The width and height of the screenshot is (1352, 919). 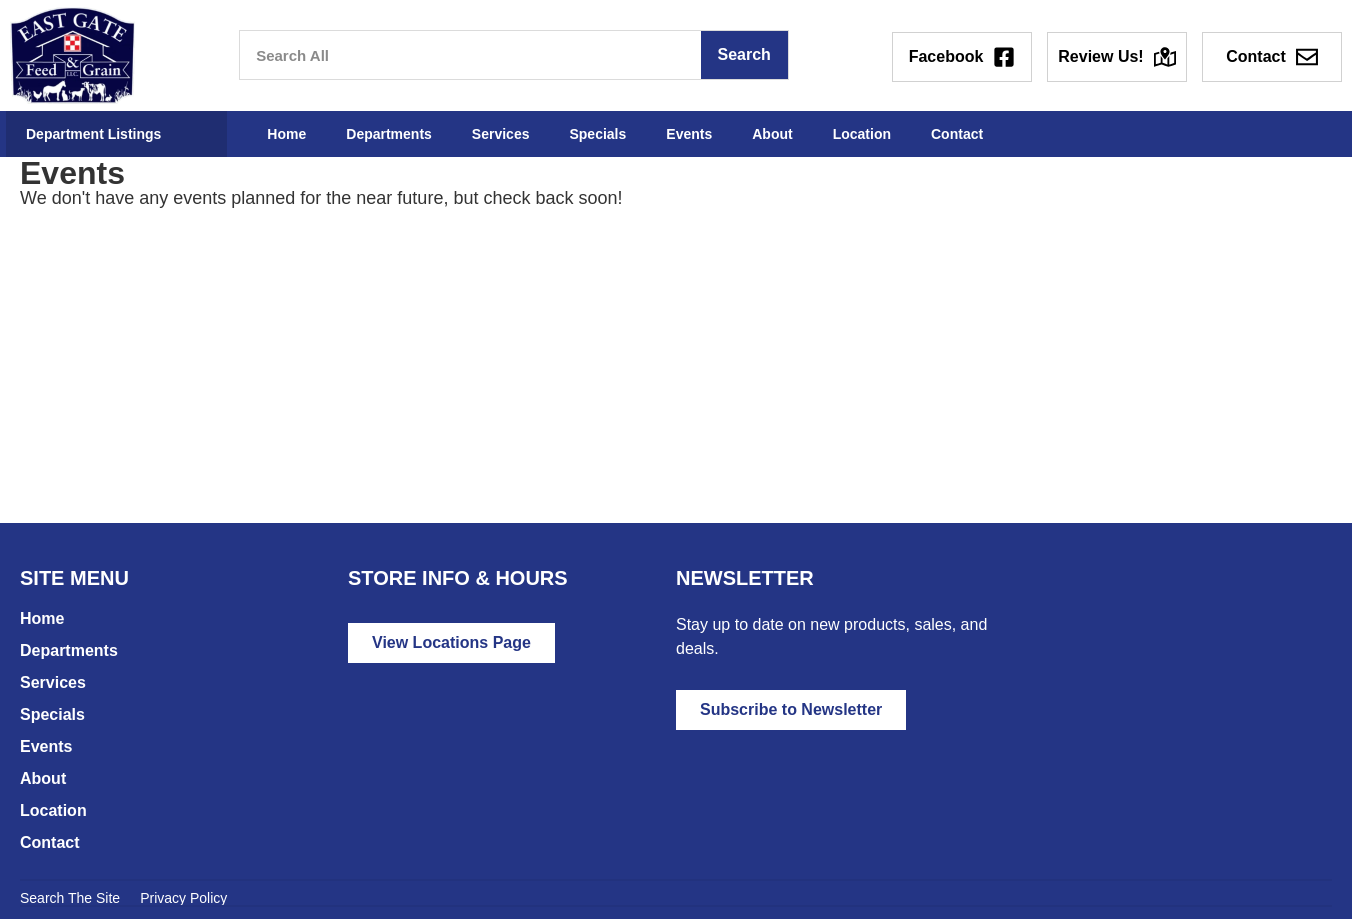 What do you see at coordinates (286, 134) in the screenshot?
I see `Home` at bounding box center [286, 134].